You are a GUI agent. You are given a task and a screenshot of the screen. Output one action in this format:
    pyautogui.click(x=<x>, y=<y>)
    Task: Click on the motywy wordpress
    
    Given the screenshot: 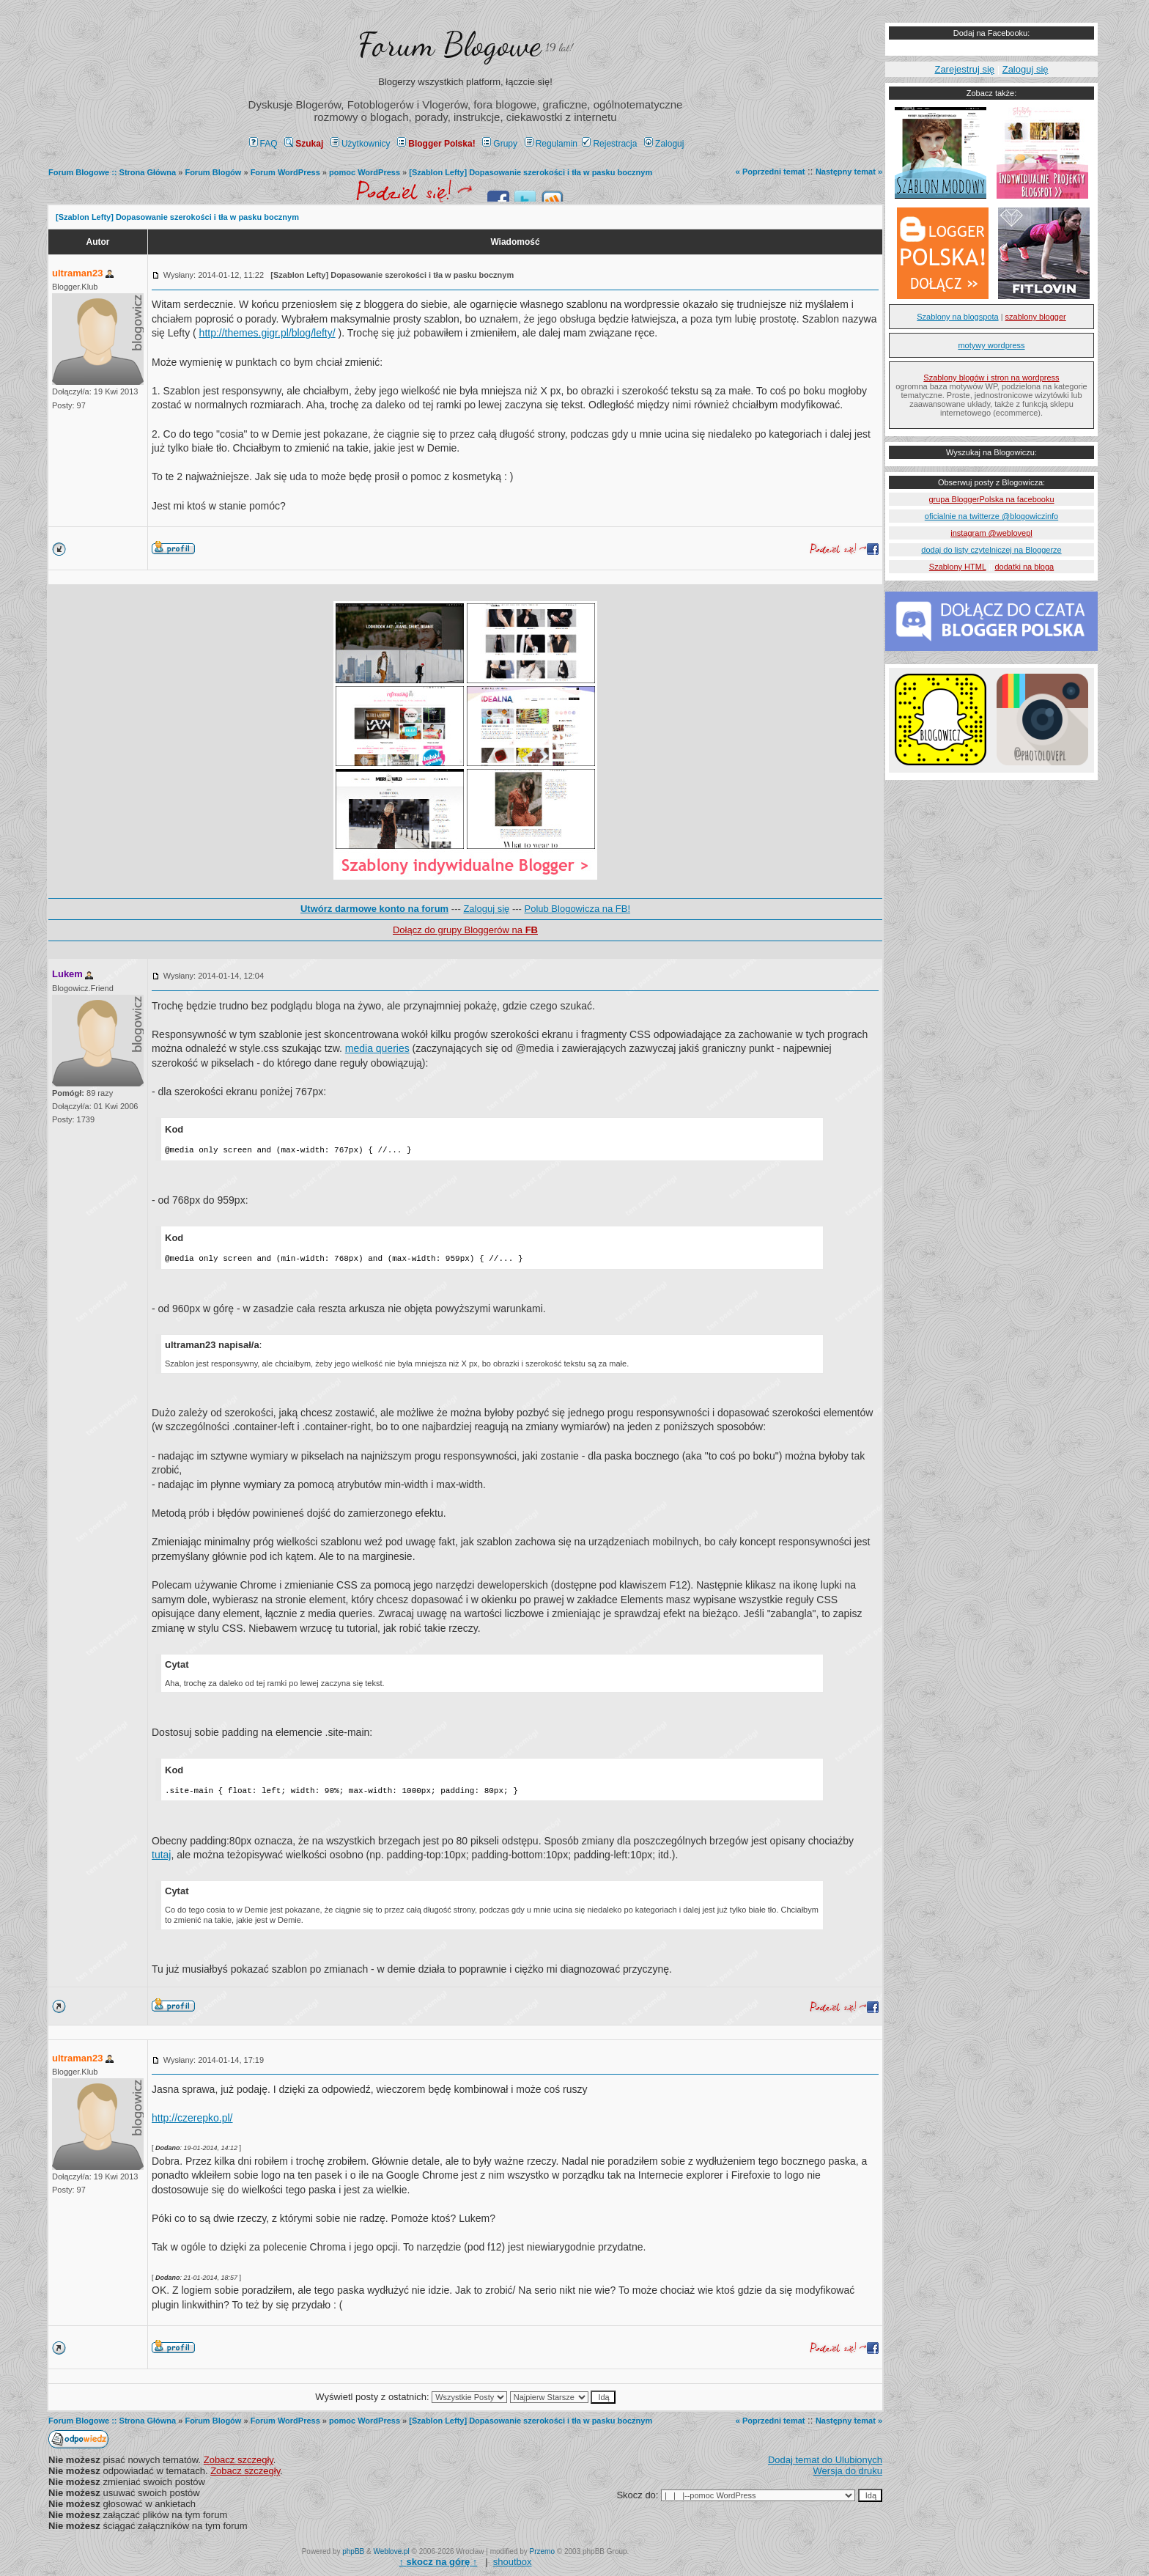 What is the action you would take?
    pyautogui.click(x=991, y=345)
    